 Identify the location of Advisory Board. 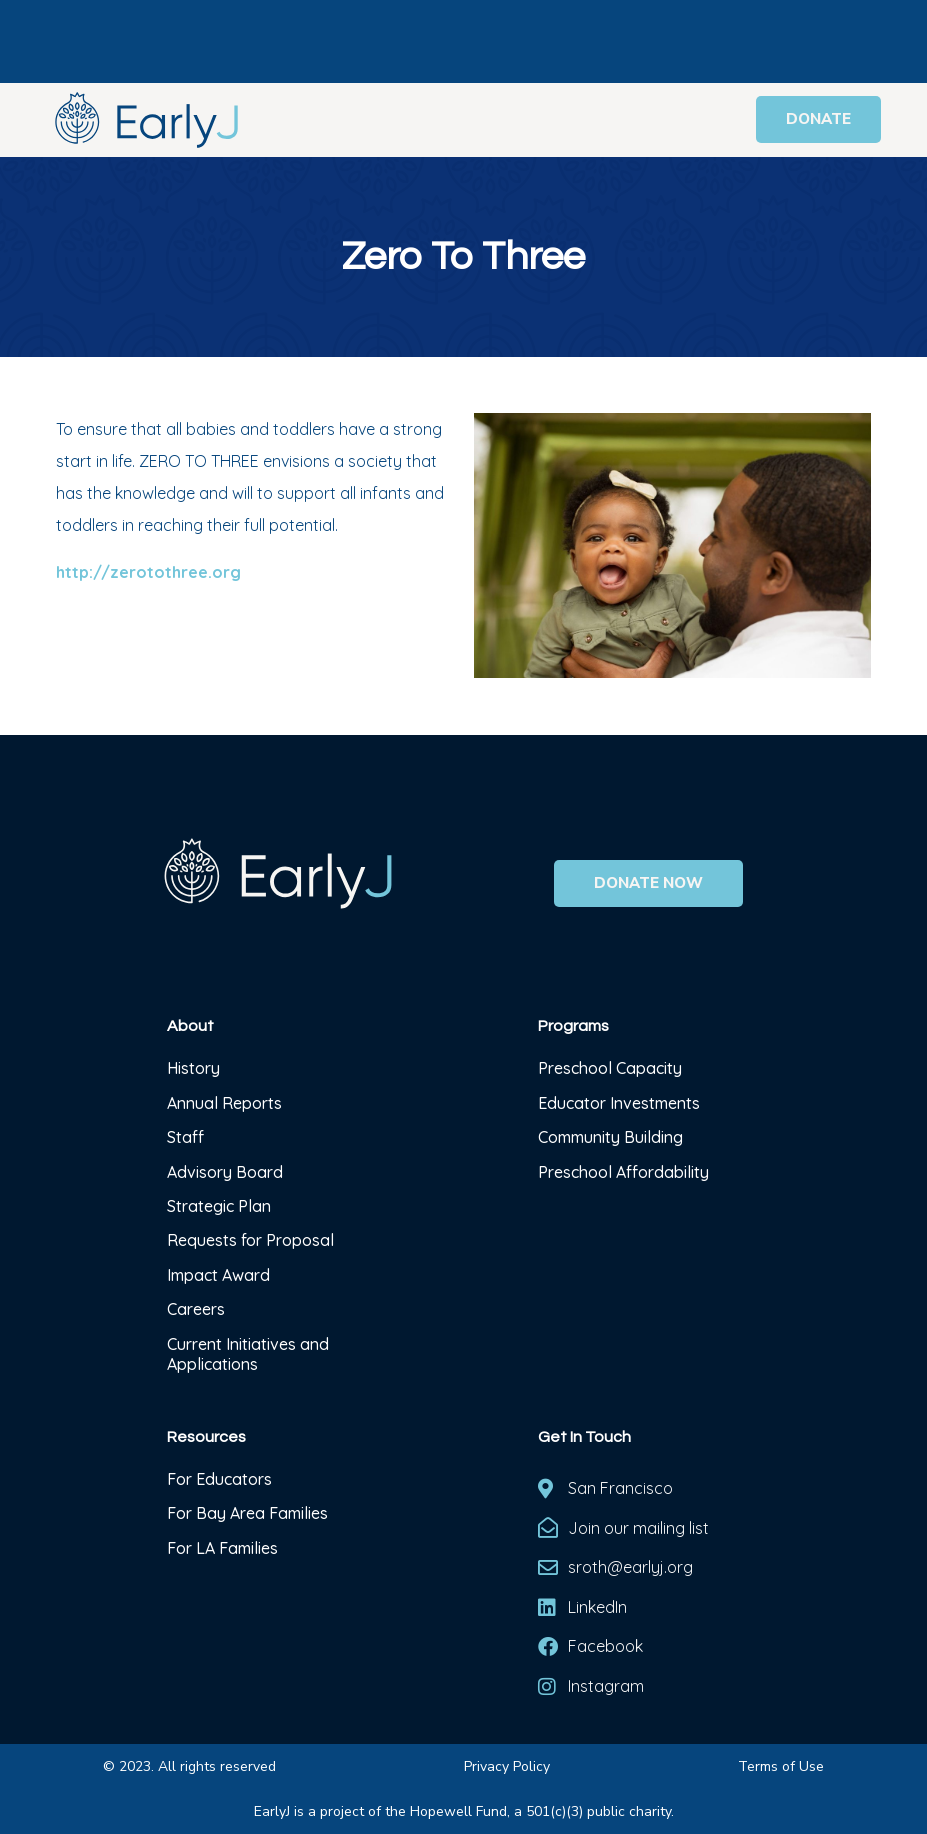
(225, 1172).